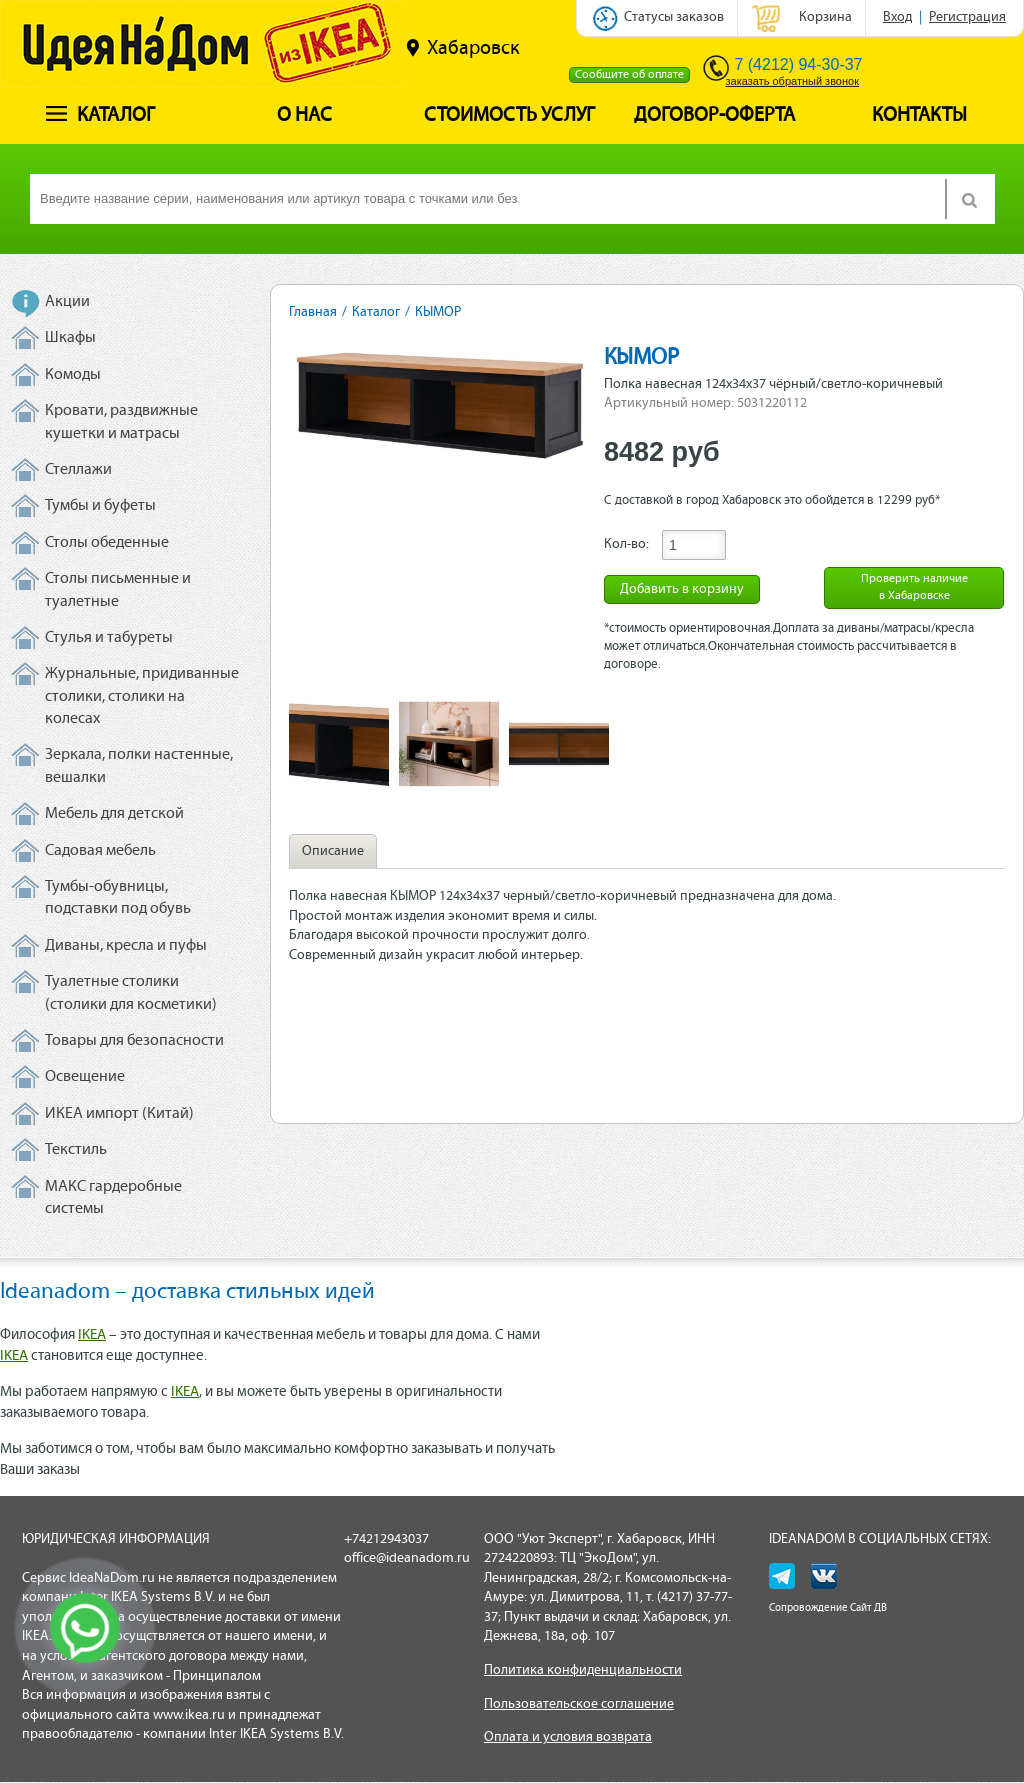 The image size is (1024, 1783). I want to click on Столы письменные и туалетные, so click(118, 590).